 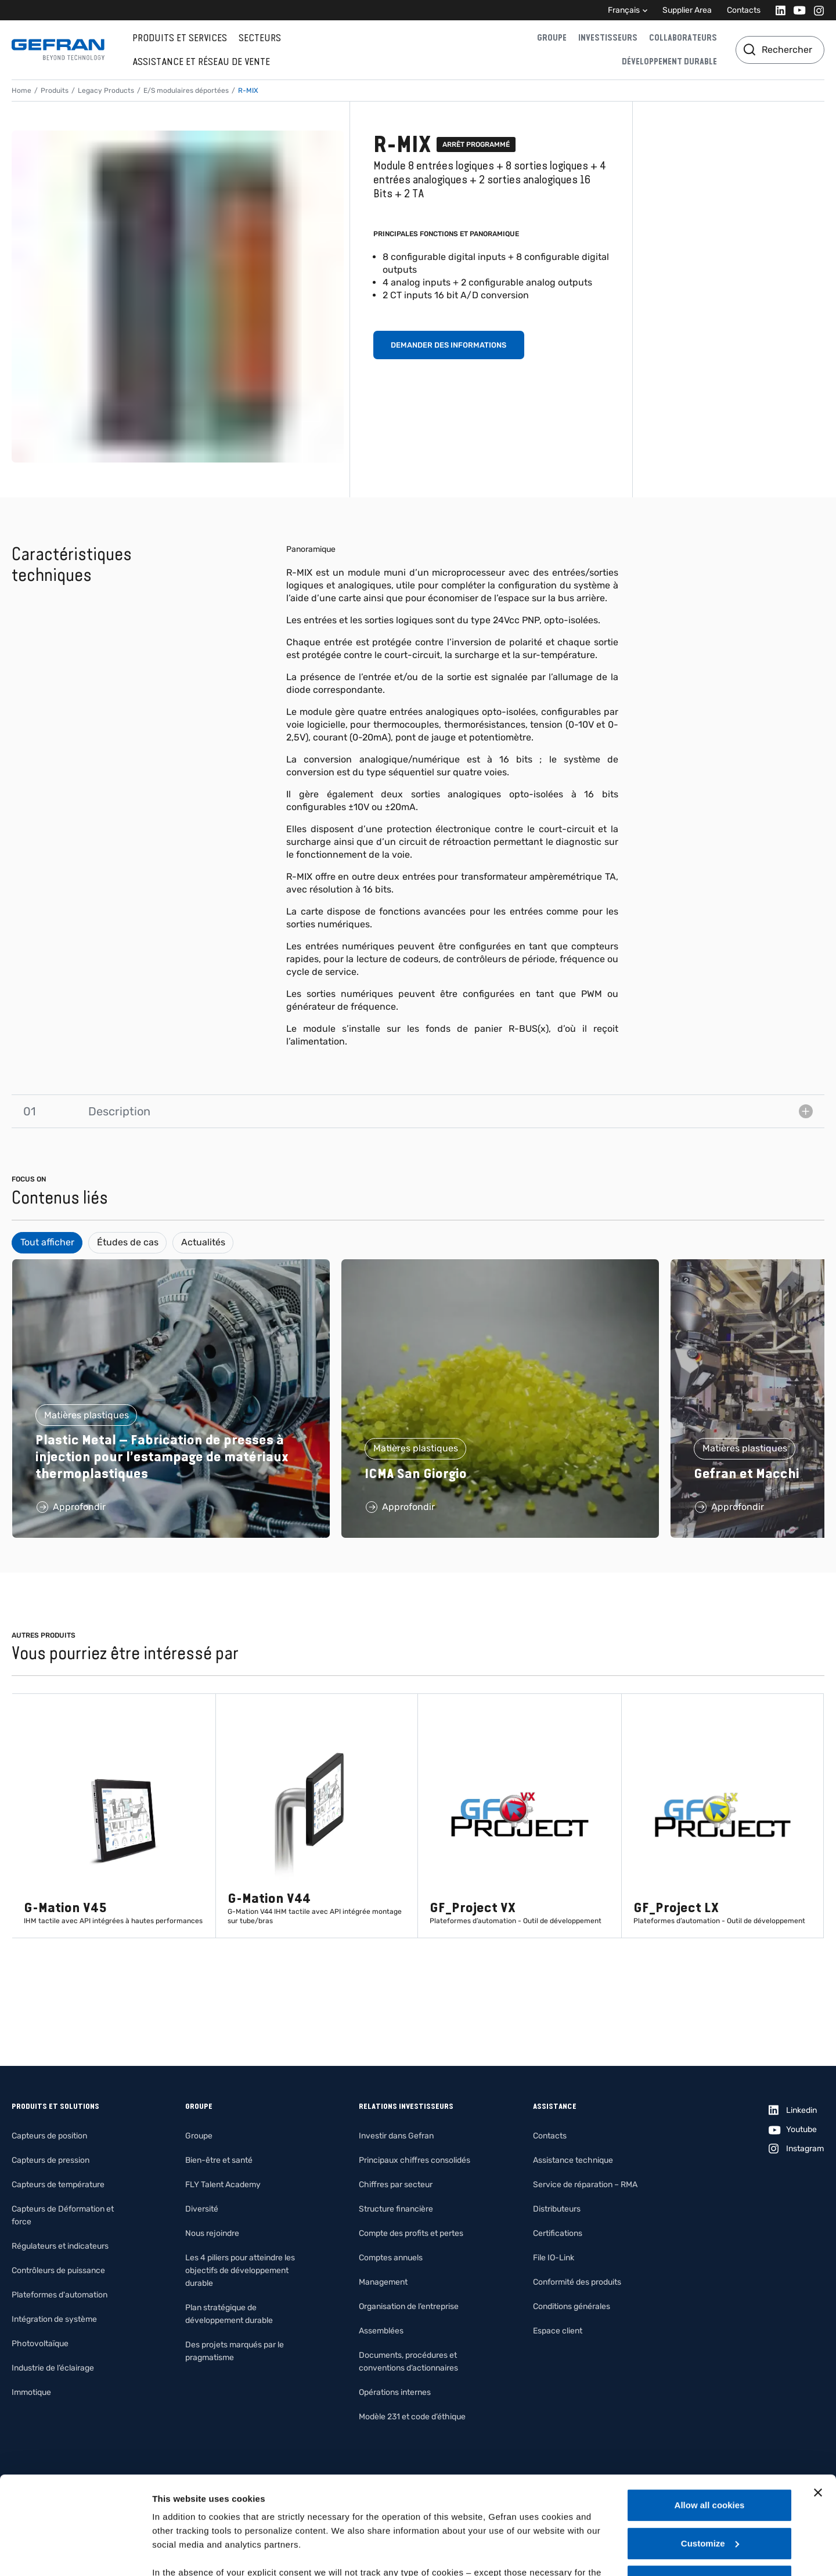 What do you see at coordinates (607, 37) in the screenshot?
I see `Investisseurs` at bounding box center [607, 37].